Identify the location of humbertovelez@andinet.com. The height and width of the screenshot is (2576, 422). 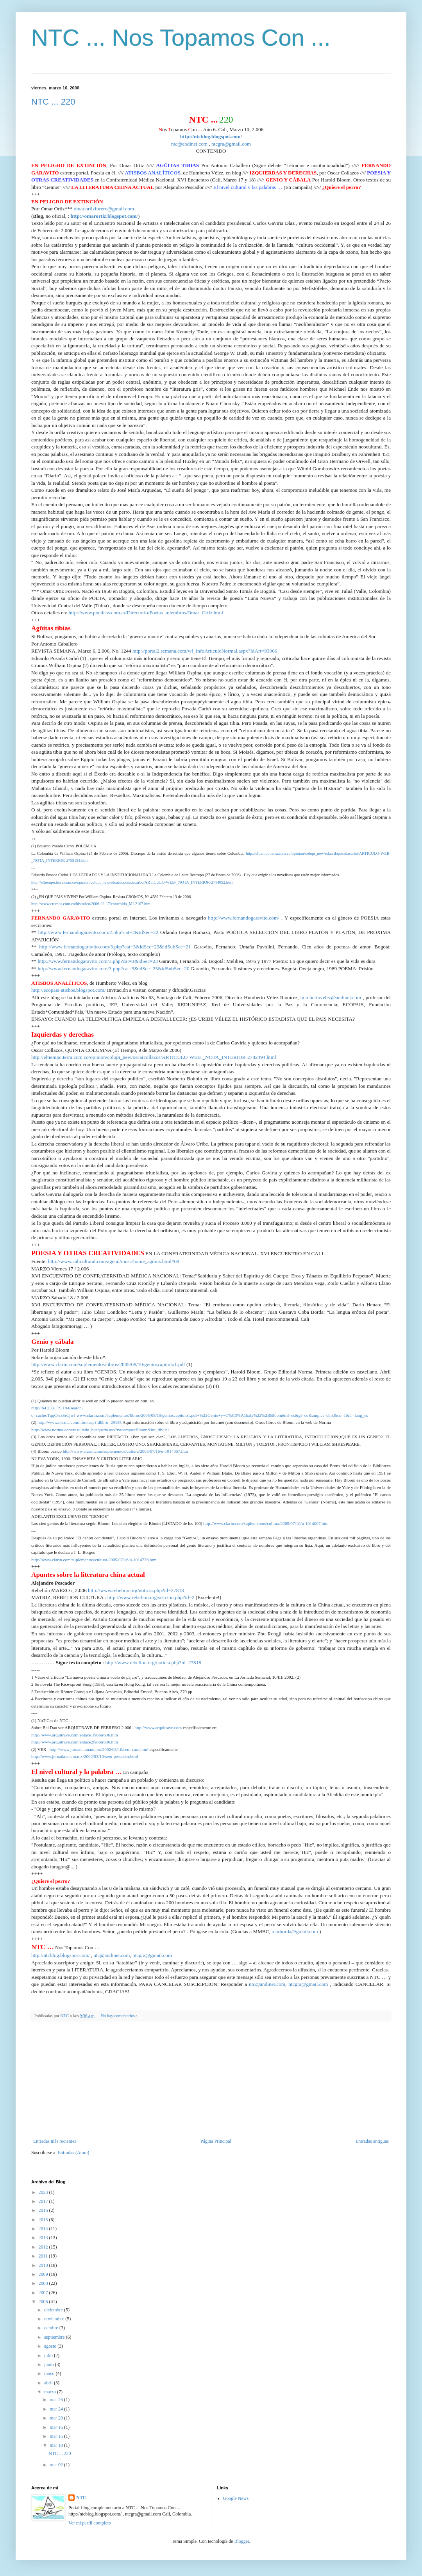
(330, 997).